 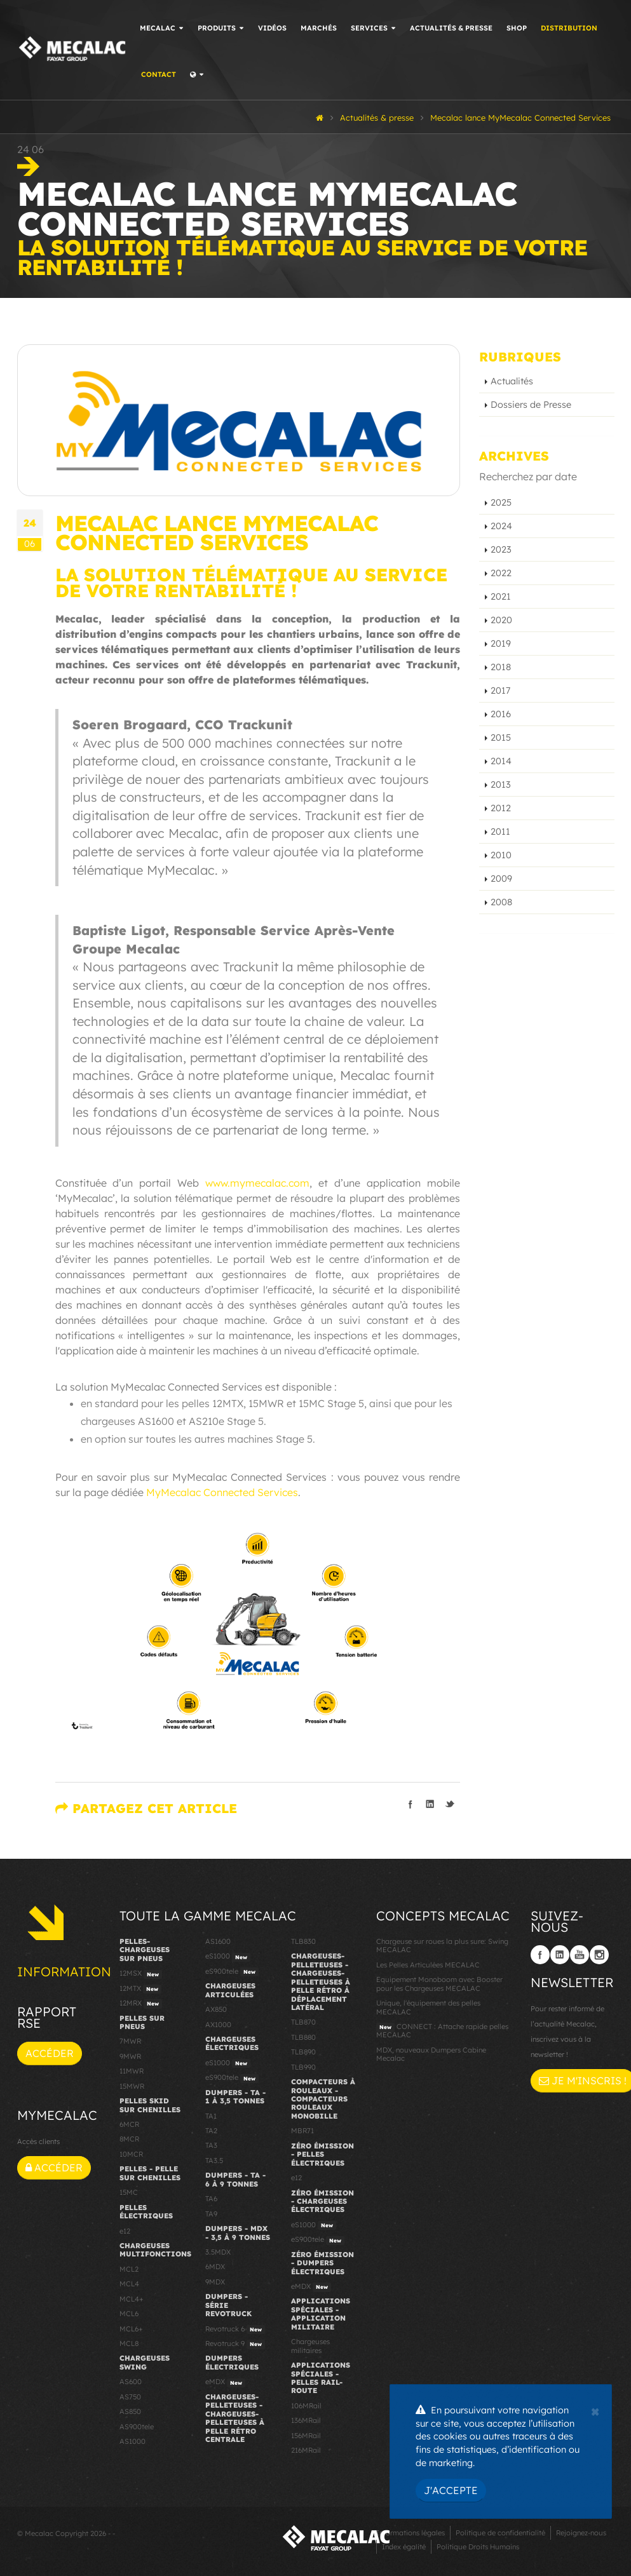 I want to click on AS850, so click(x=130, y=2411).